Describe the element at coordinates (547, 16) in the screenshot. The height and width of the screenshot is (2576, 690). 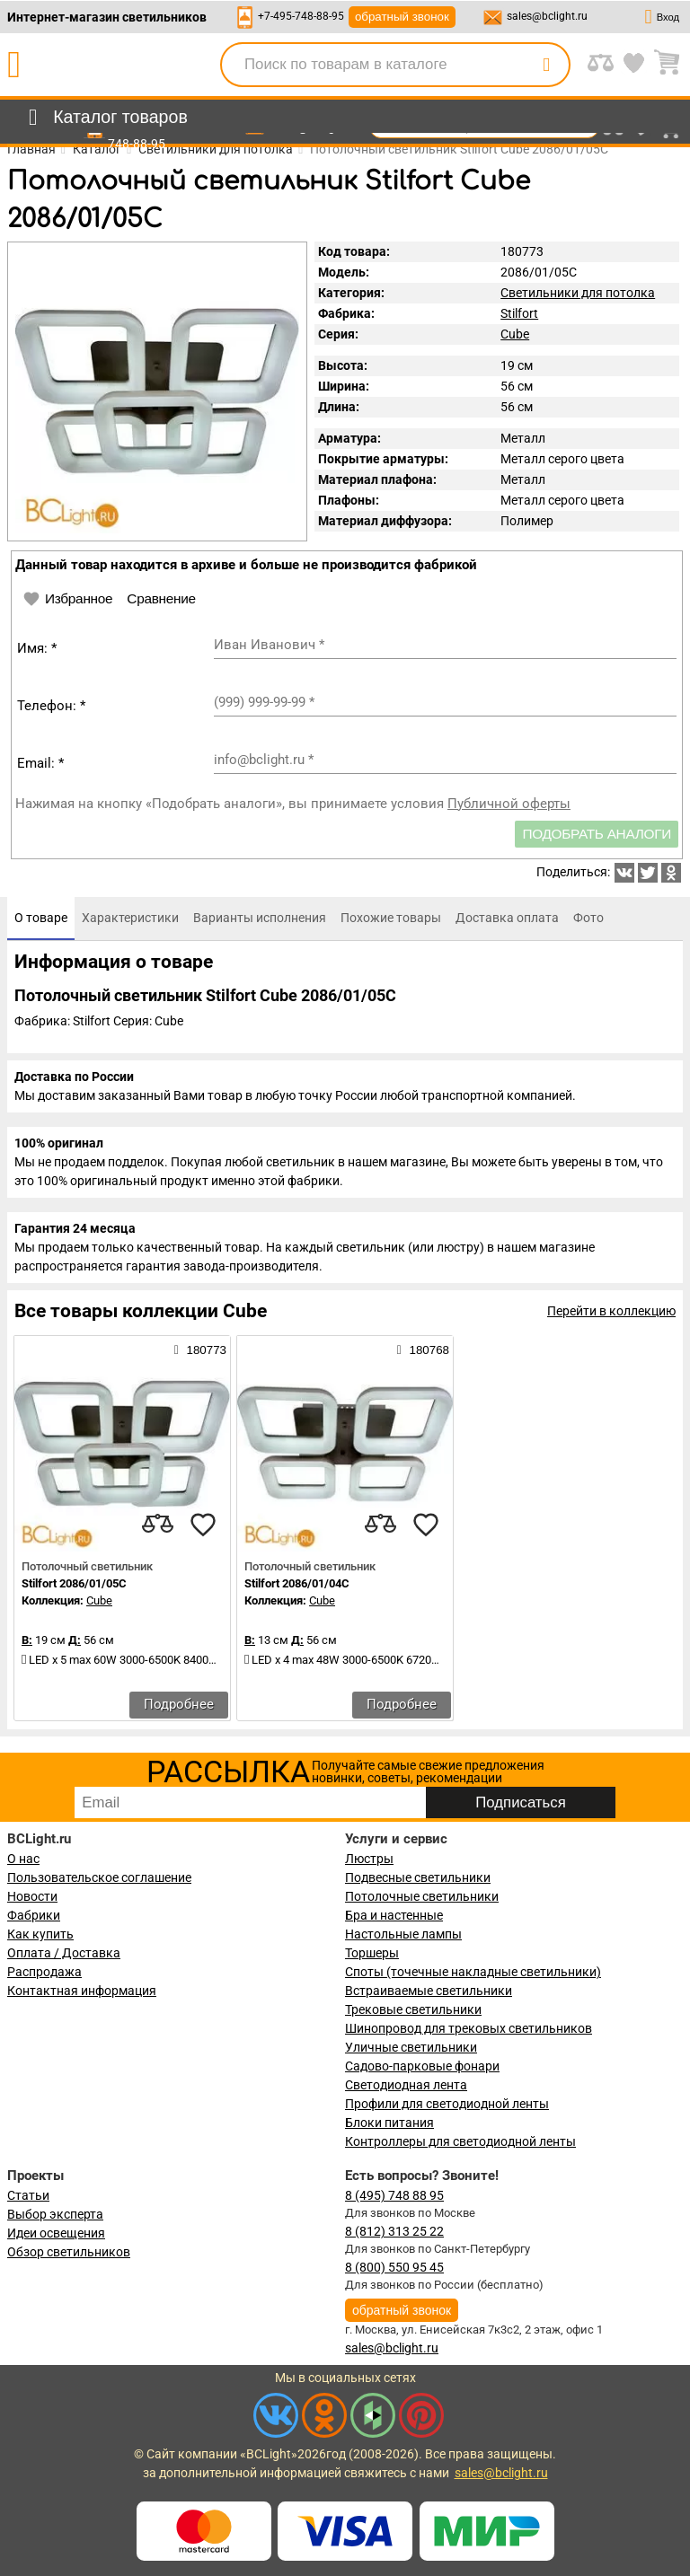
I see `sales@bclight.ru` at that location.